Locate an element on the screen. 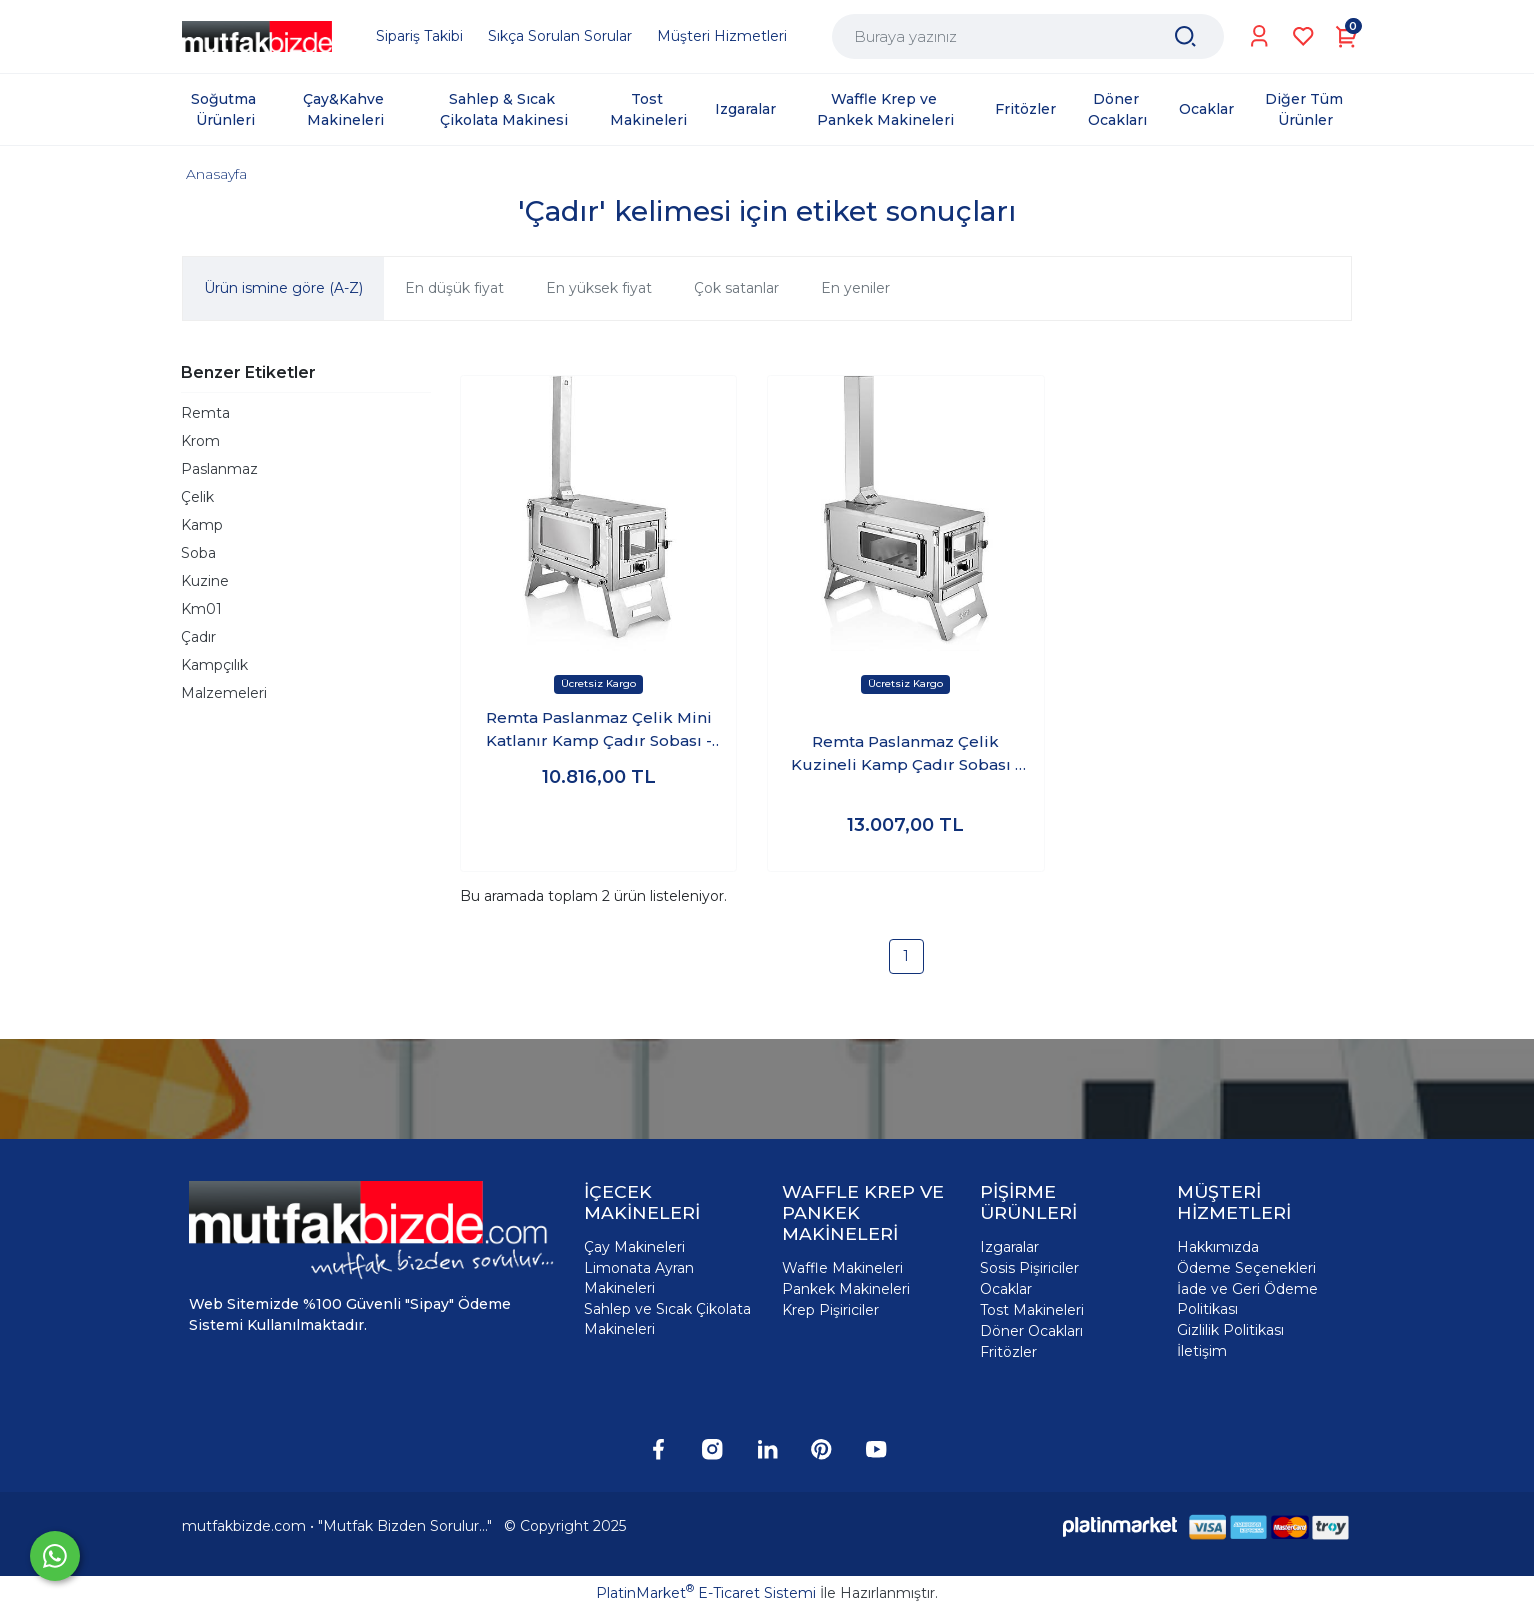  En yüksek fiyat is located at coordinates (599, 288).